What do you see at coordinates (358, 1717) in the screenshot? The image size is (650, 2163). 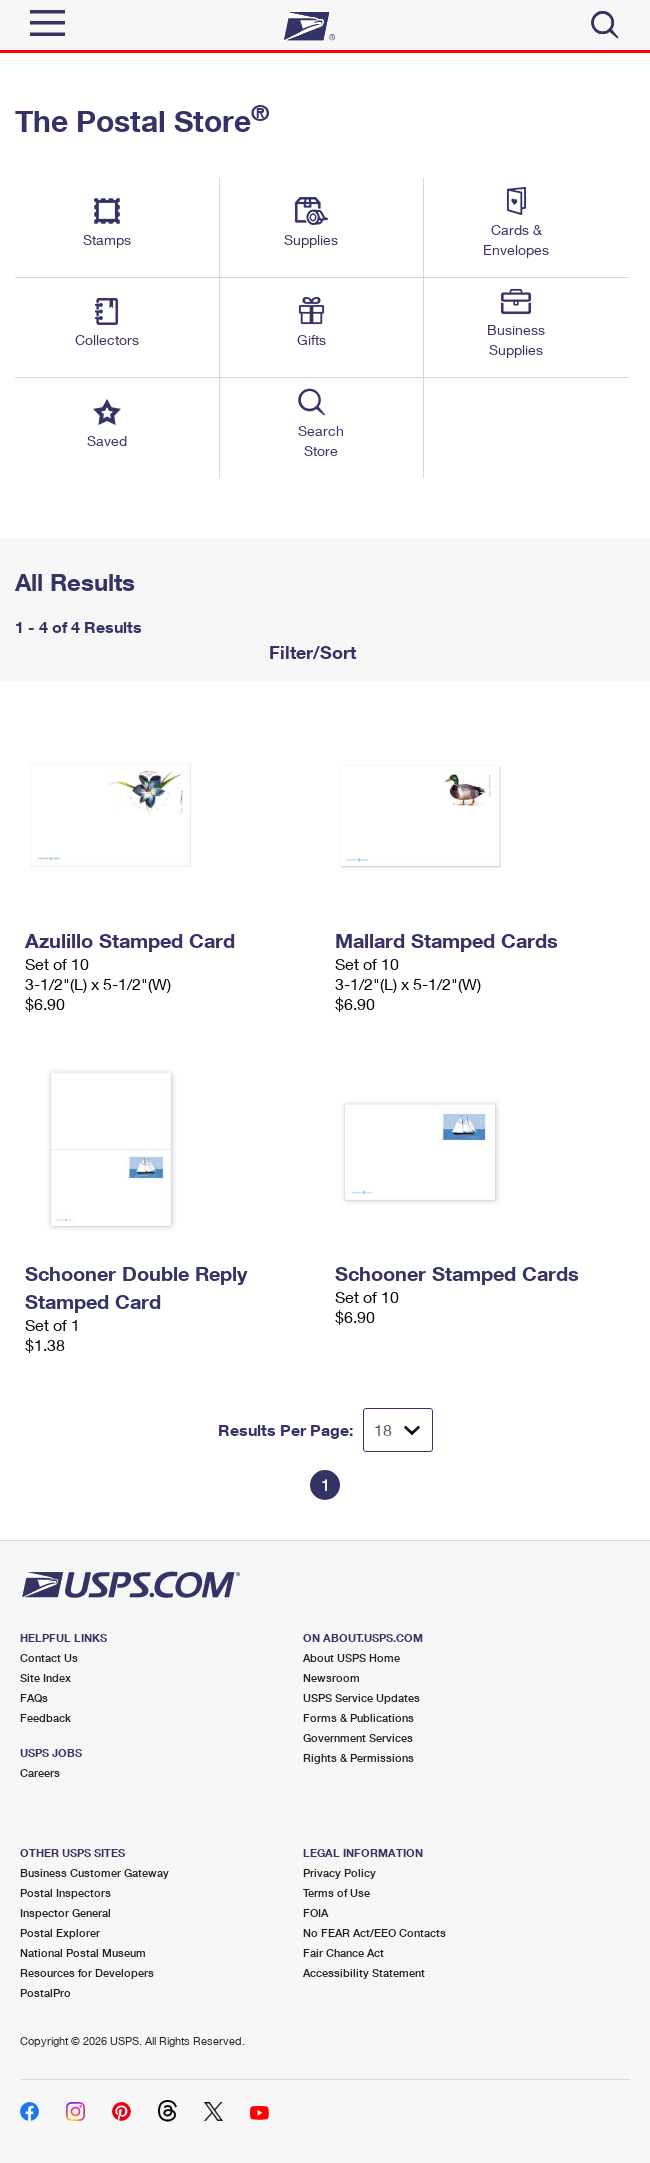 I see `Forms & Publications` at bounding box center [358, 1717].